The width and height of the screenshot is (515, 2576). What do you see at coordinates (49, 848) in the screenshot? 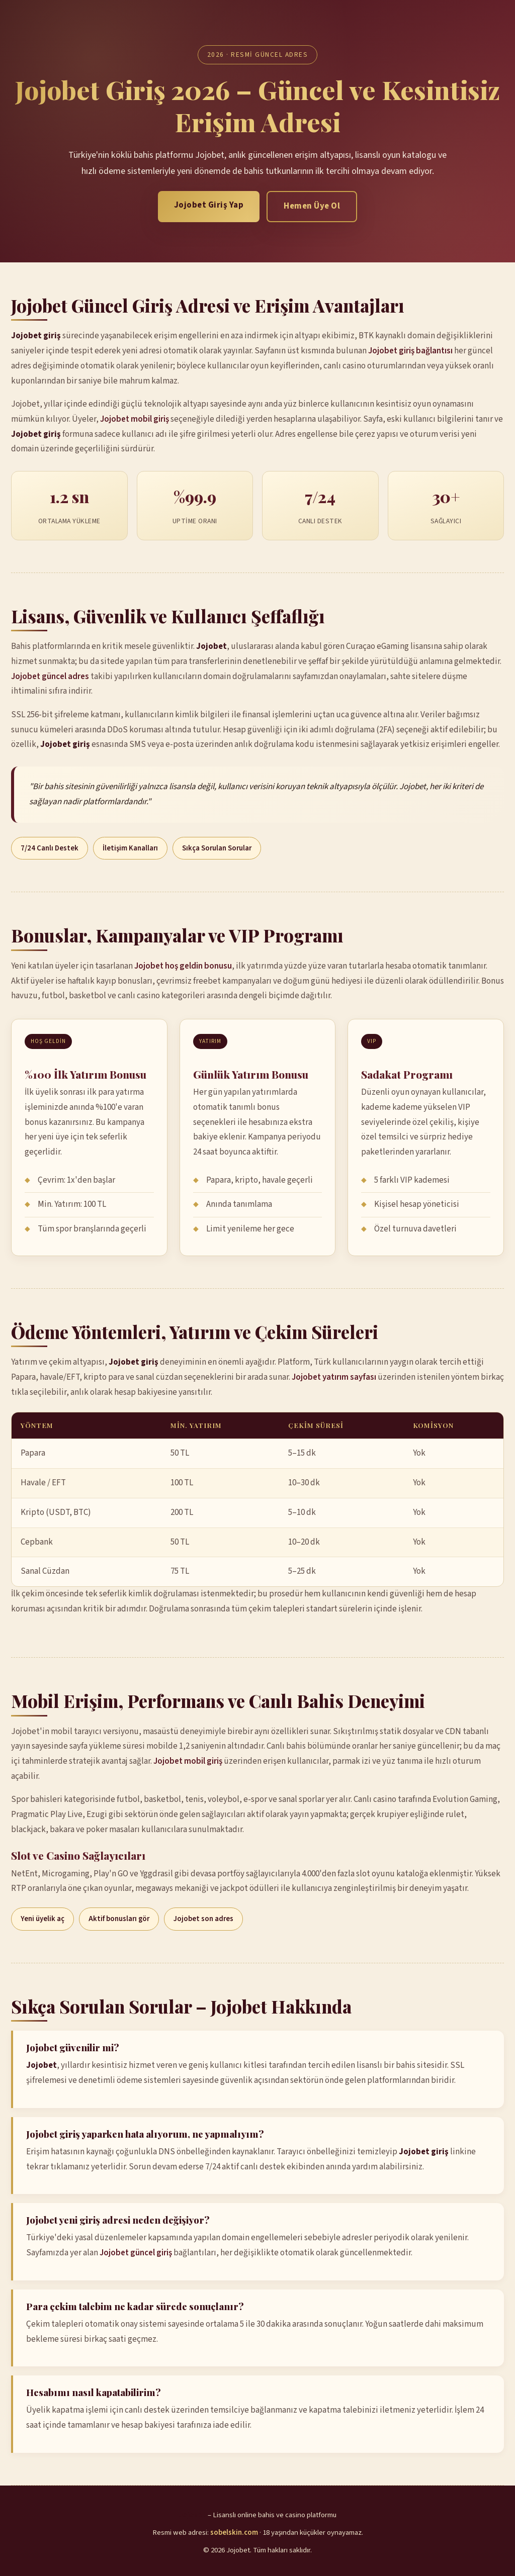
I see `7/24 Canlı Destek` at bounding box center [49, 848].